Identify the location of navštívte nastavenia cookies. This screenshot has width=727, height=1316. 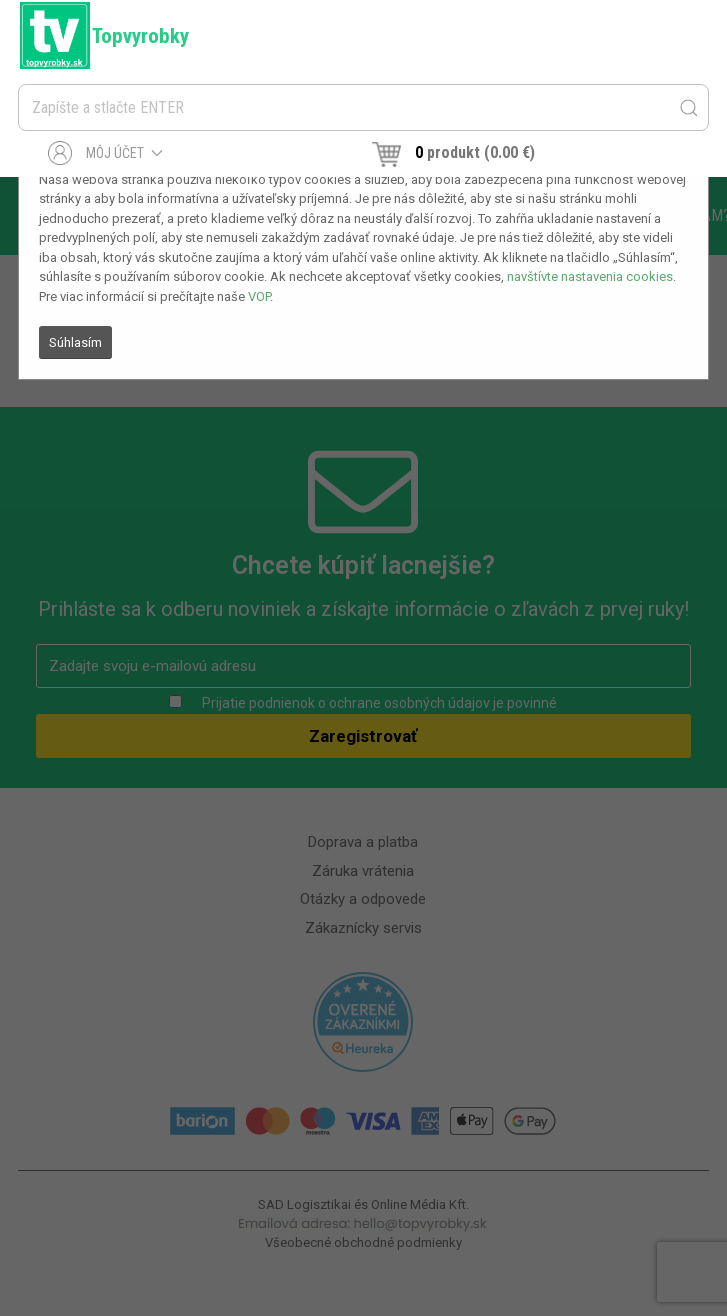
(590, 276).